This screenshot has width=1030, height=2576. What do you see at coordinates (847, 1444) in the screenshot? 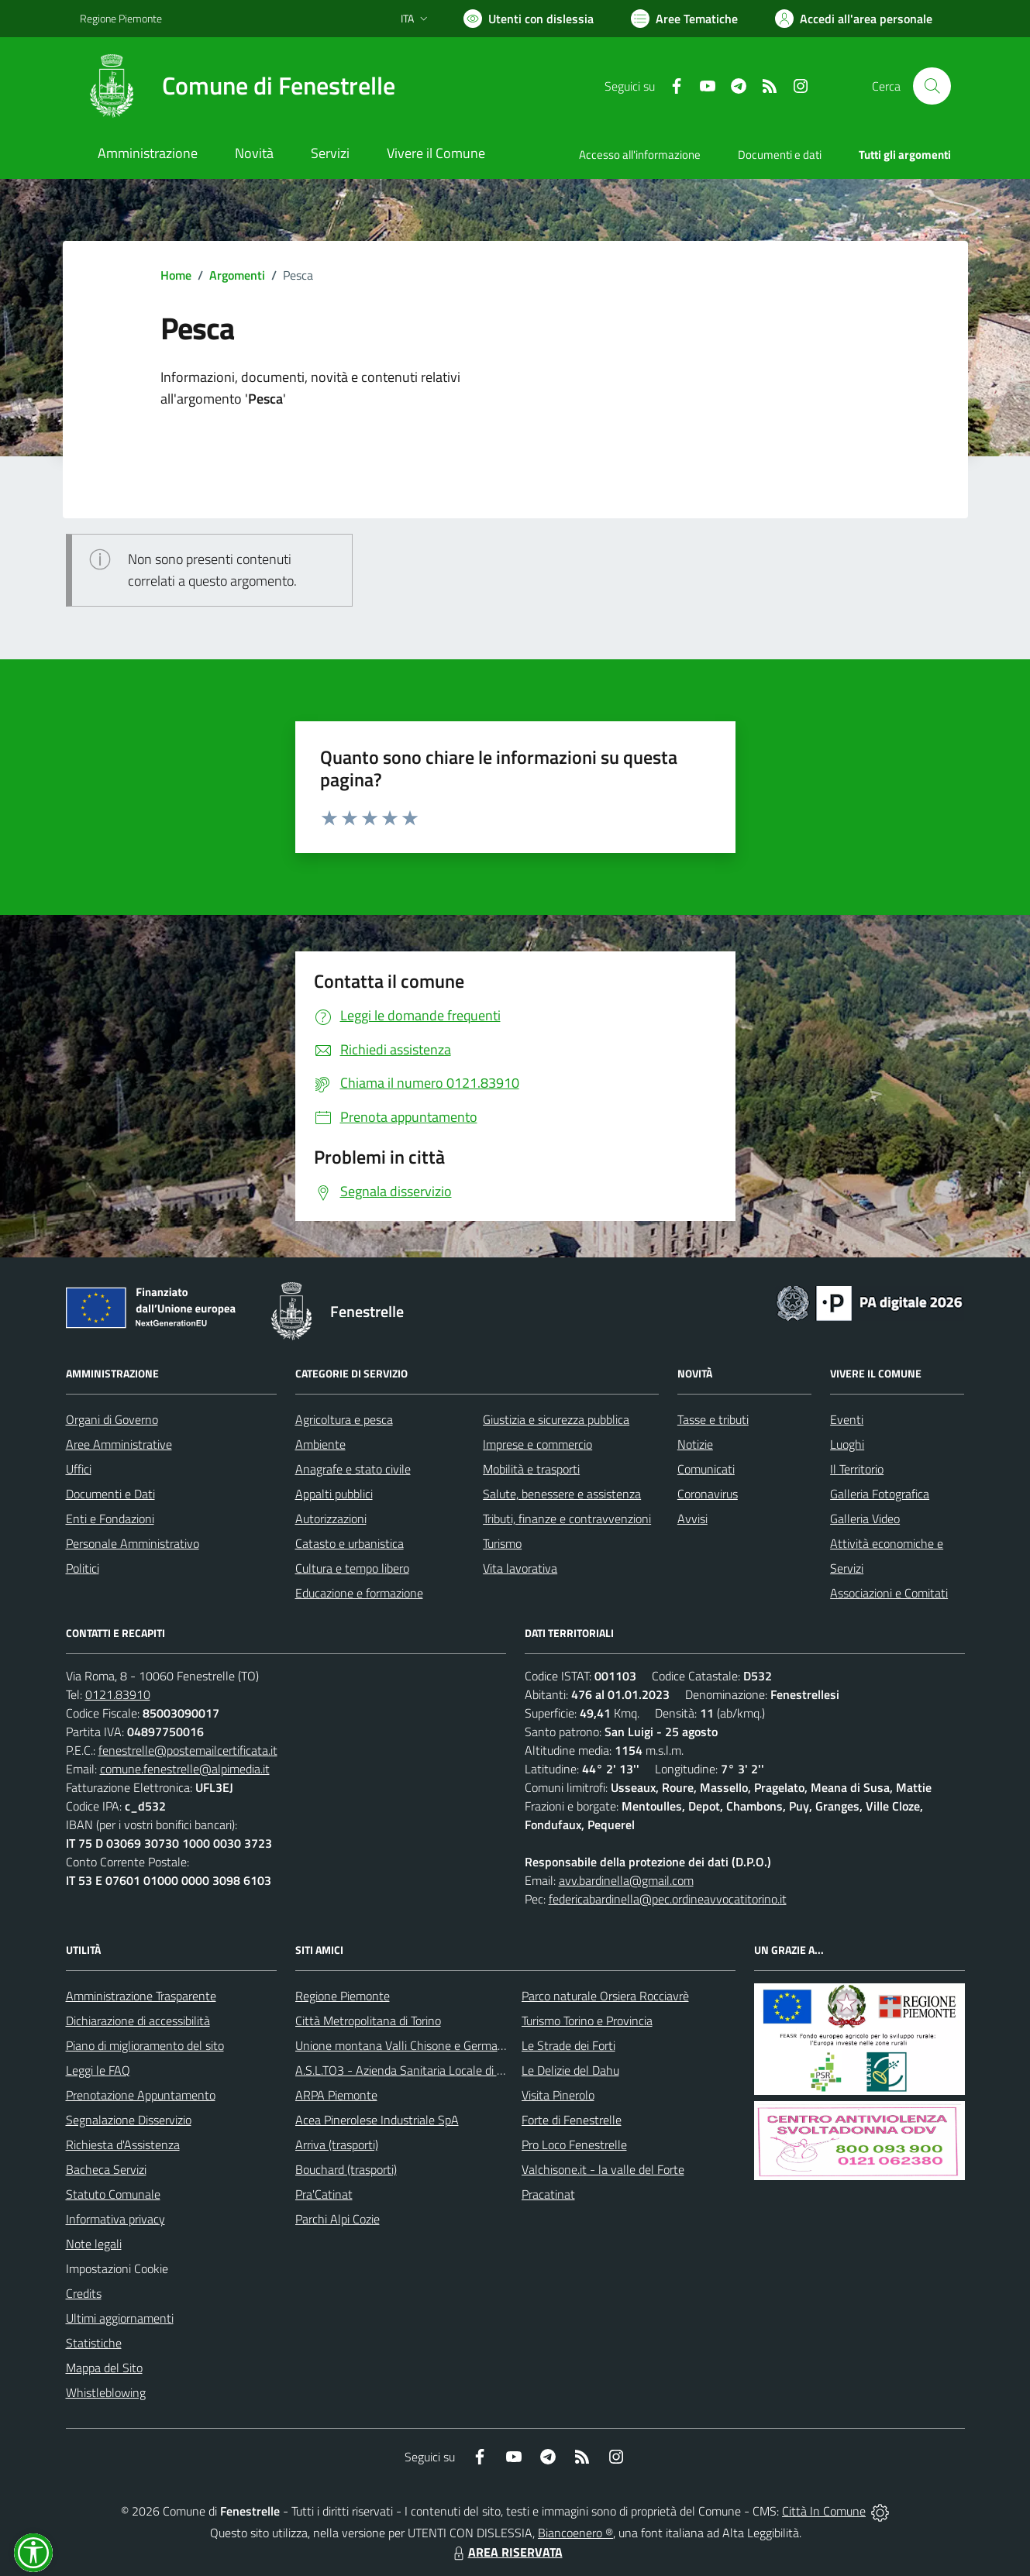
I see `Luoghi` at bounding box center [847, 1444].